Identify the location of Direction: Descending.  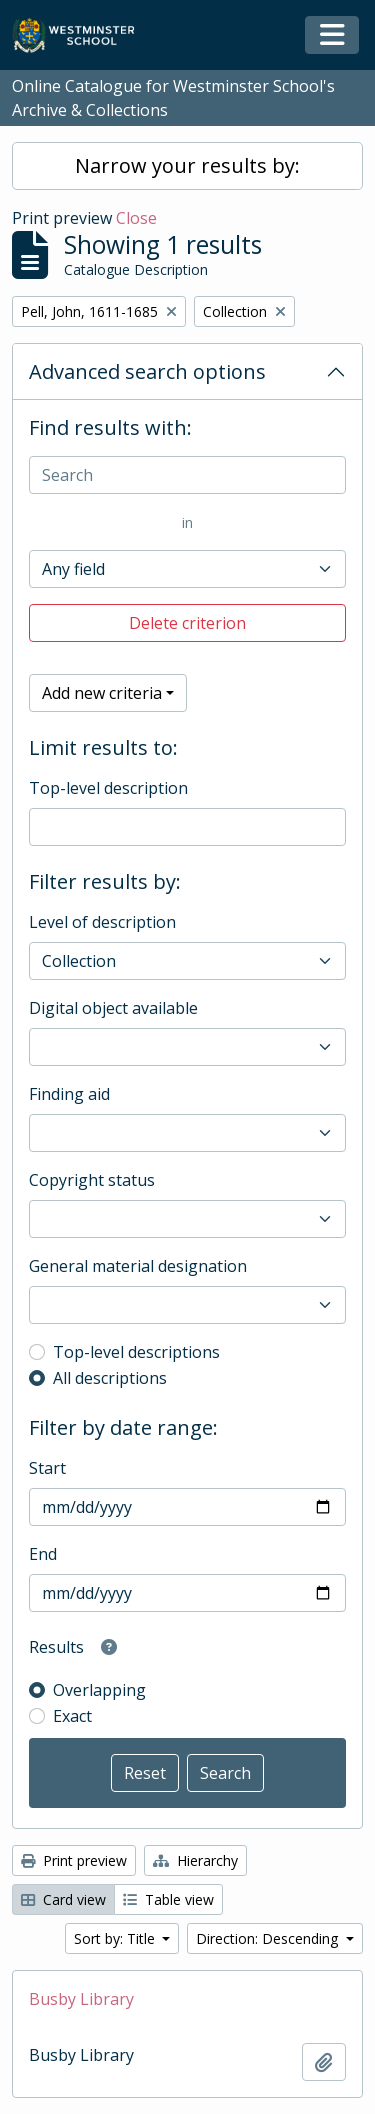
(269, 1938).